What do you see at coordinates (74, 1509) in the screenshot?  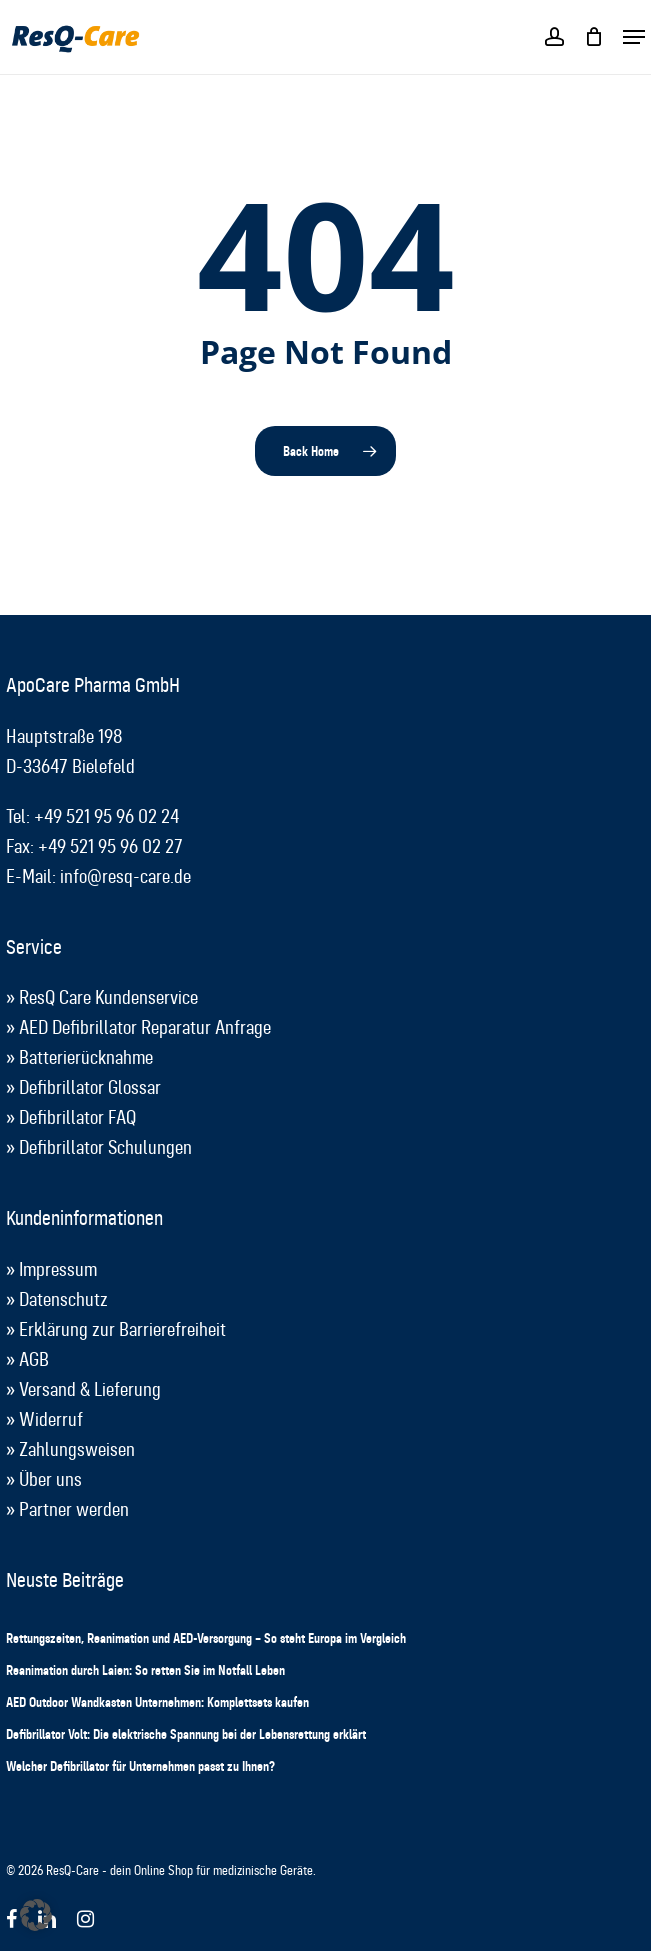 I see `Partner werden` at bounding box center [74, 1509].